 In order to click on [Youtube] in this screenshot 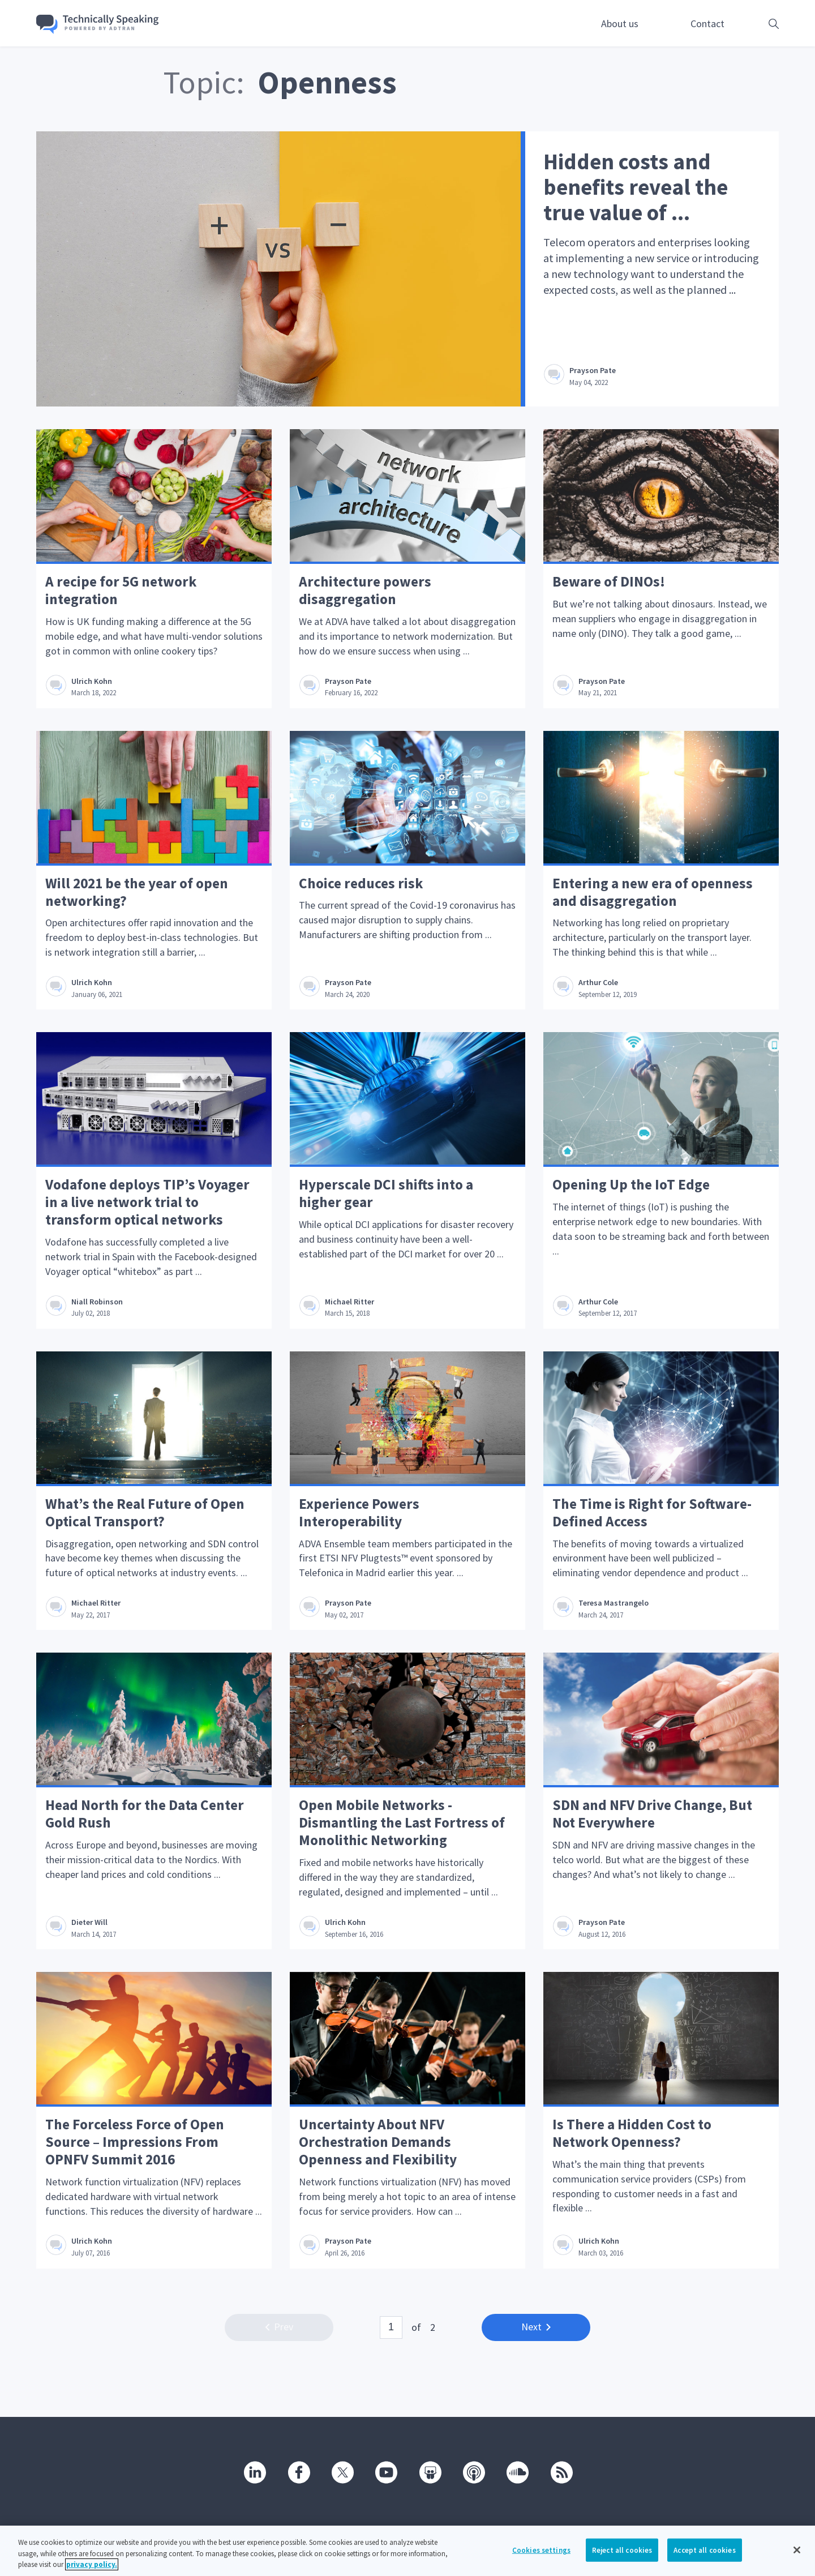, I will do `click(385, 2471)`.